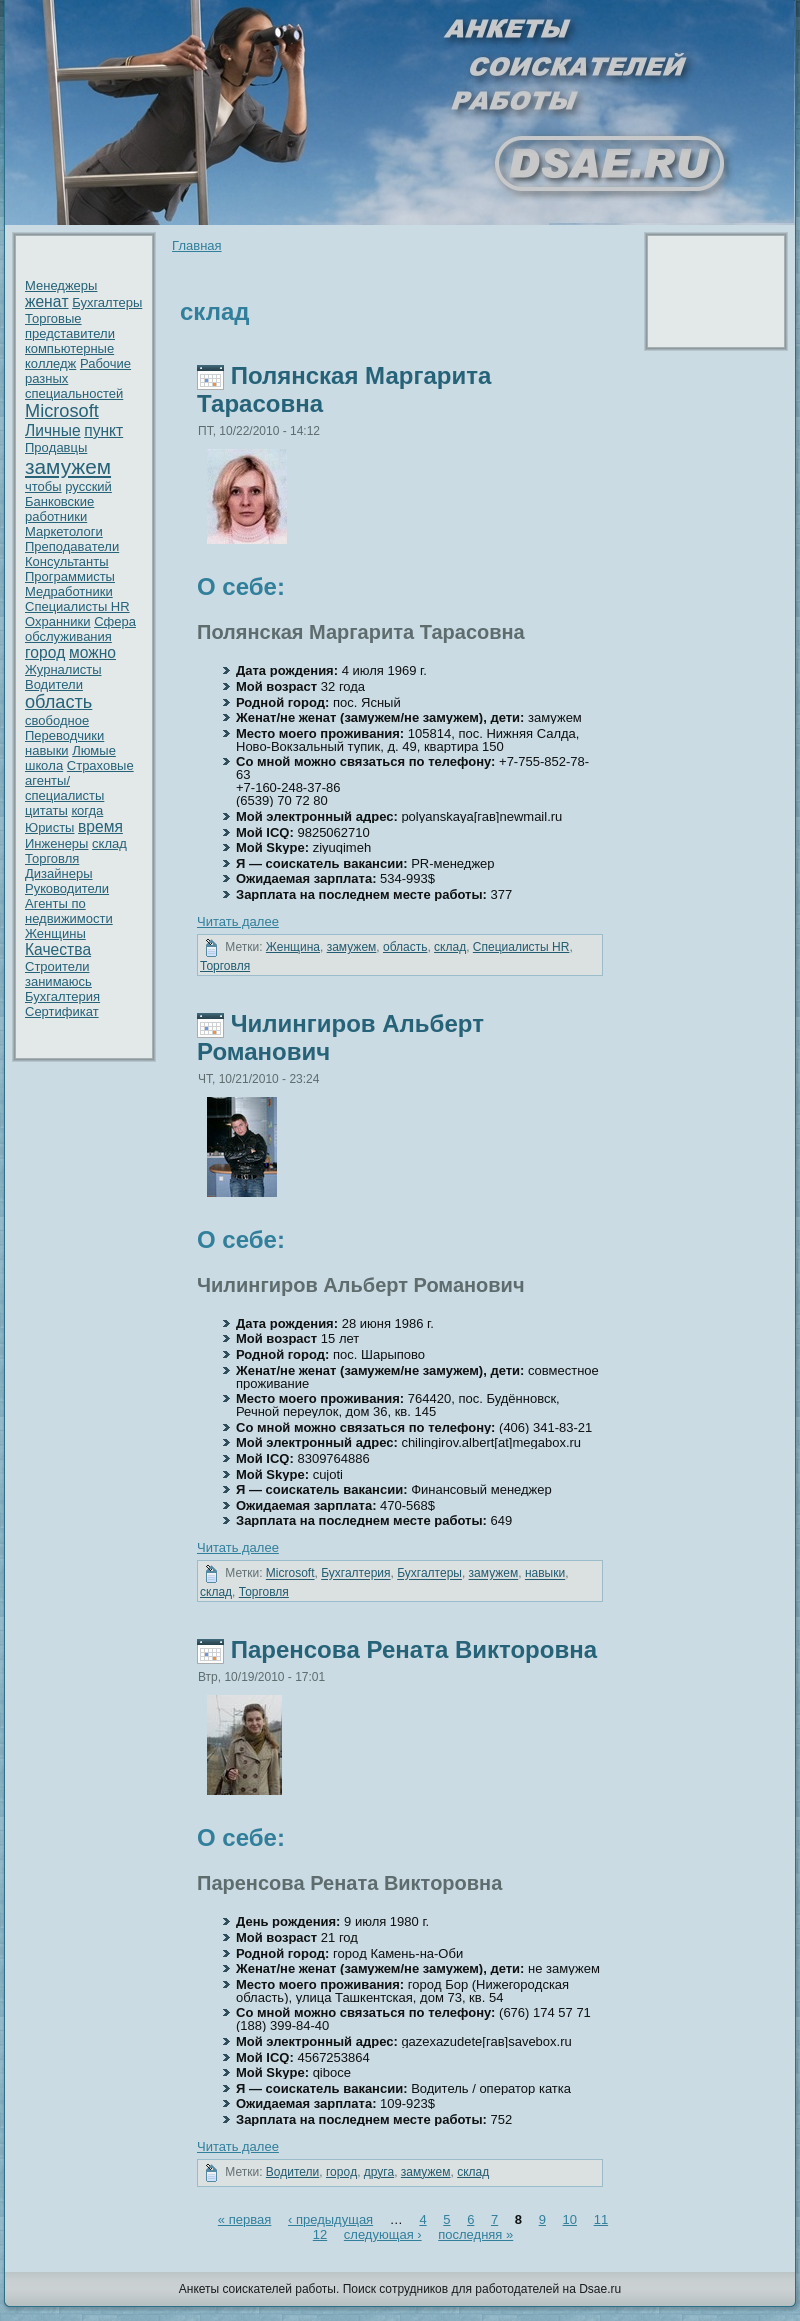 This screenshot has width=800, height=2321. I want to click on можно, so click(92, 652).